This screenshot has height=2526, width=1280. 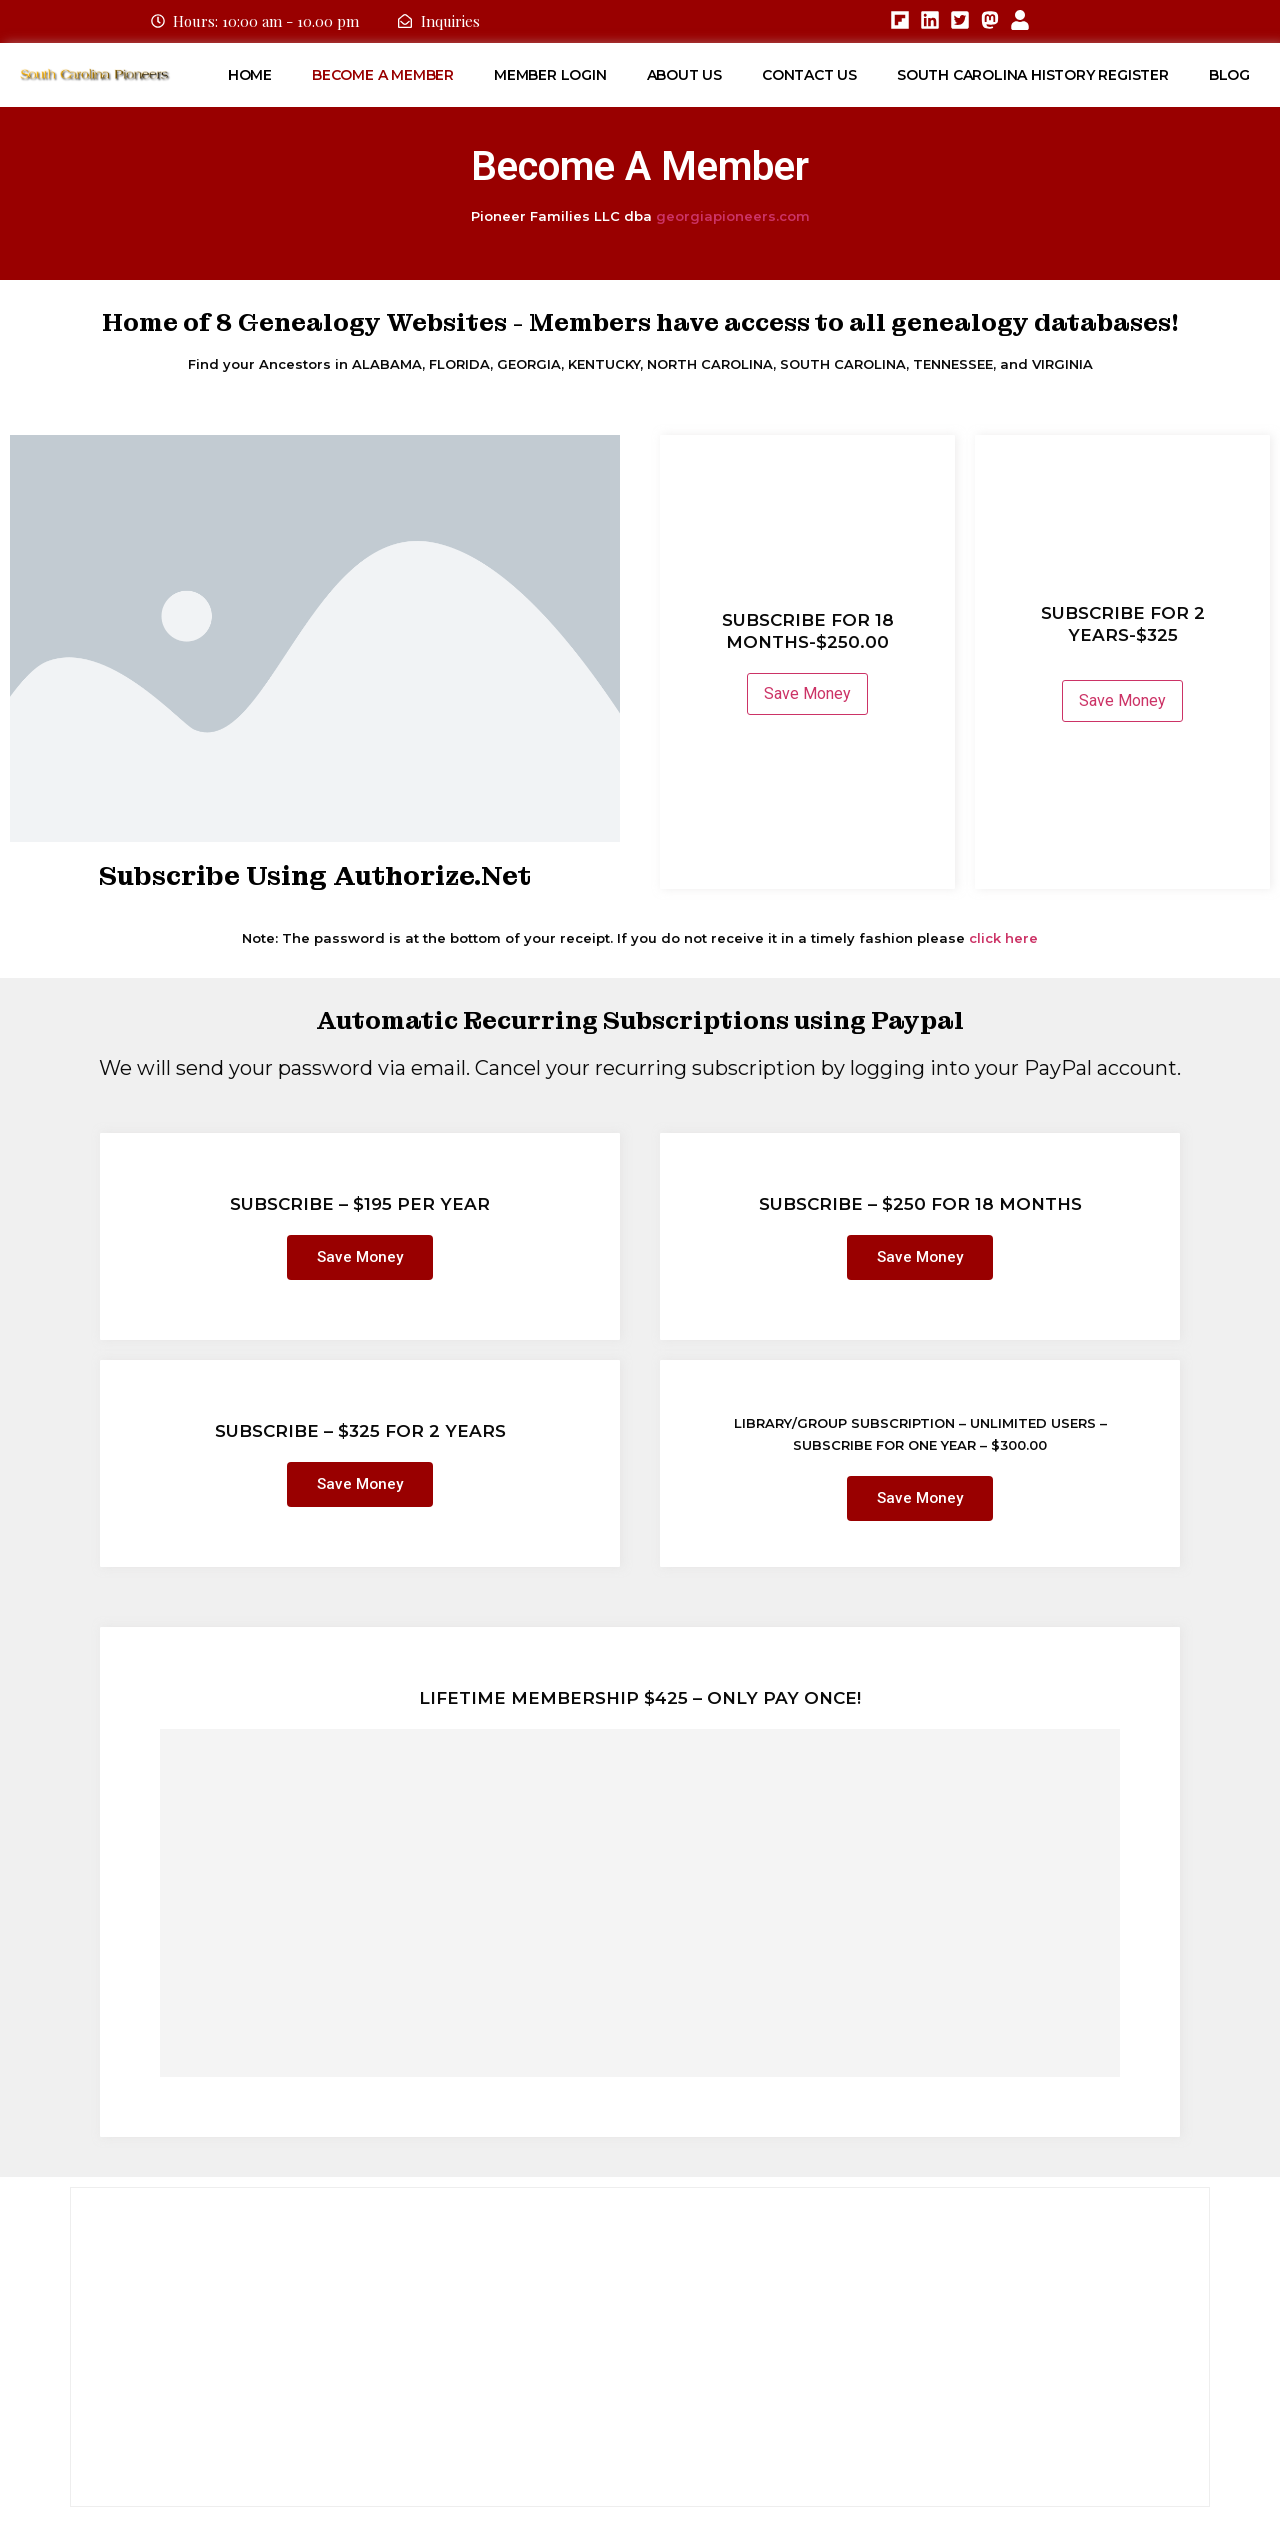 What do you see at coordinates (550, 75) in the screenshot?
I see `Member Login` at bounding box center [550, 75].